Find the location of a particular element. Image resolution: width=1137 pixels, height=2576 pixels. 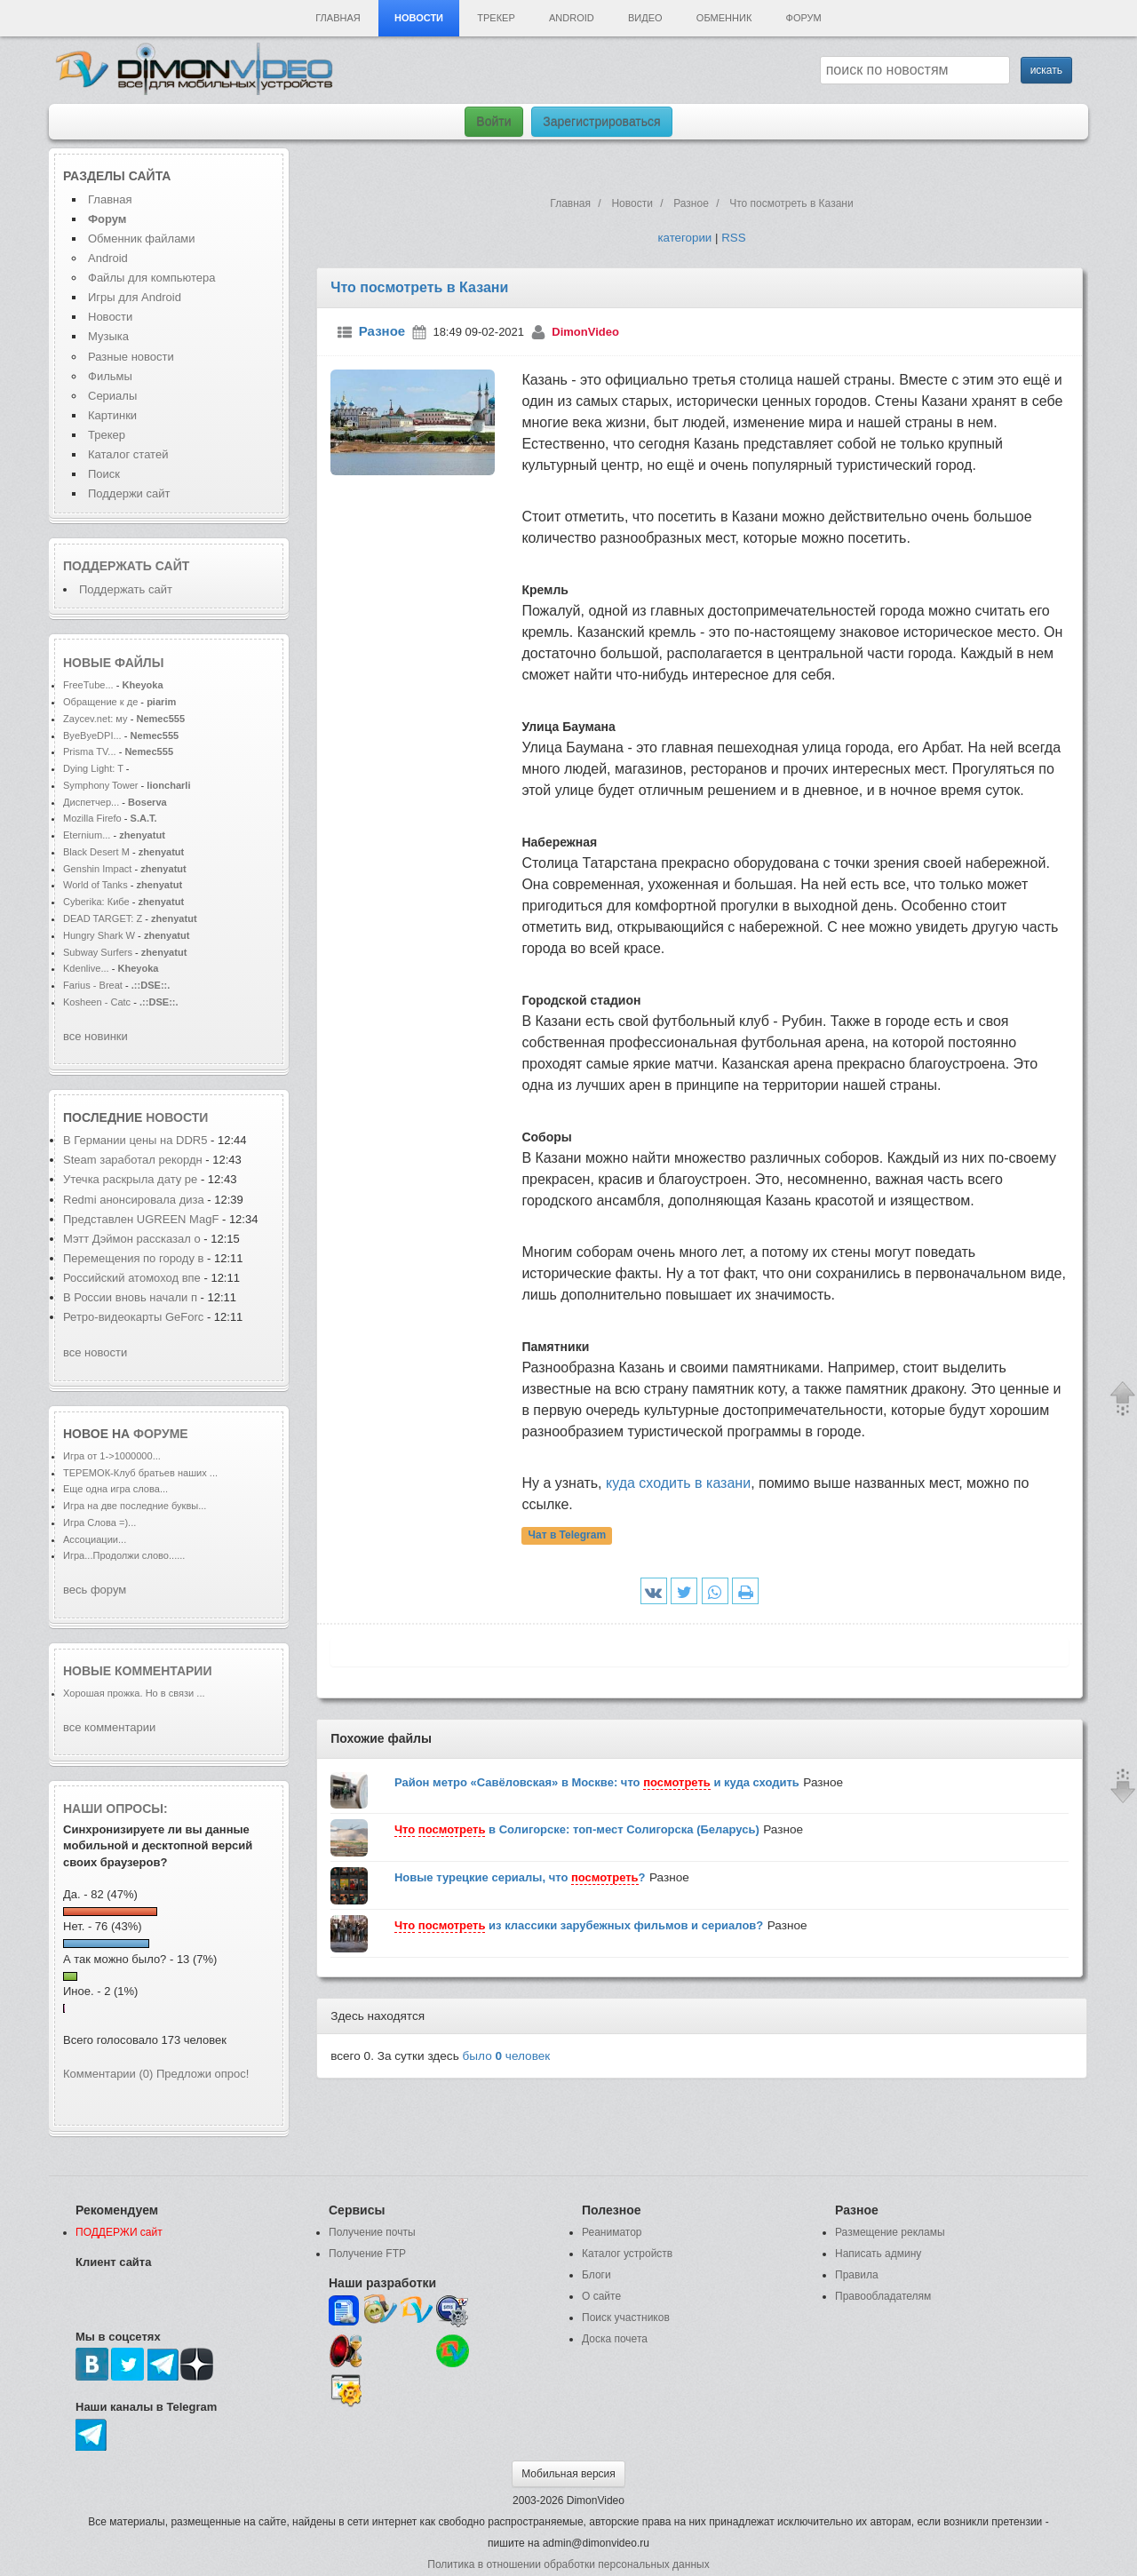

В России вновь начали п is located at coordinates (130, 1297).